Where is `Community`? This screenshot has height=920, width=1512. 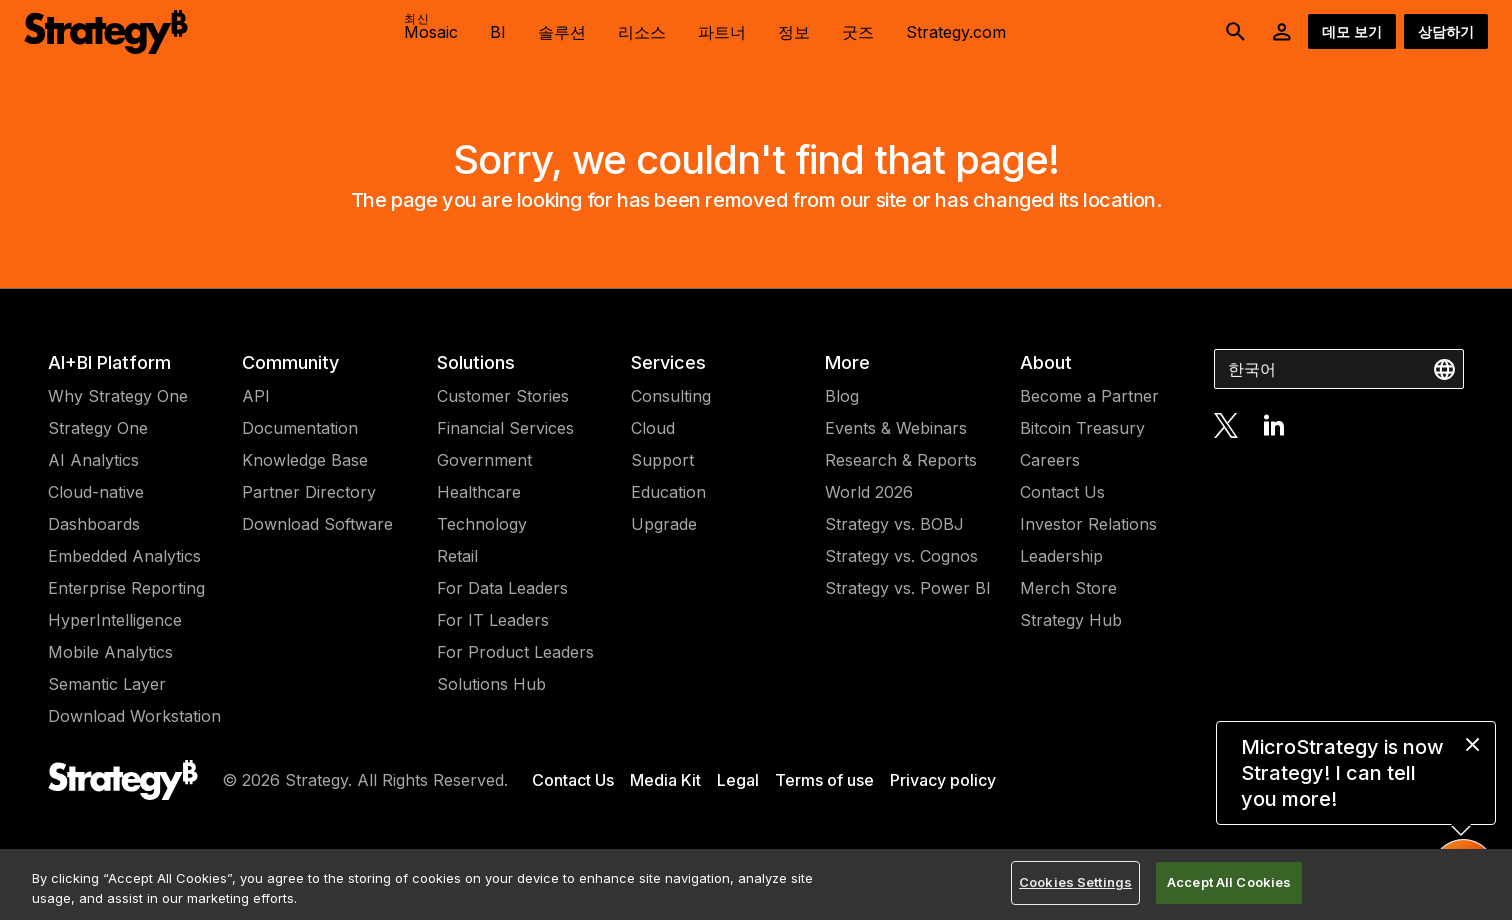 Community is located at coordinates (290, 362).